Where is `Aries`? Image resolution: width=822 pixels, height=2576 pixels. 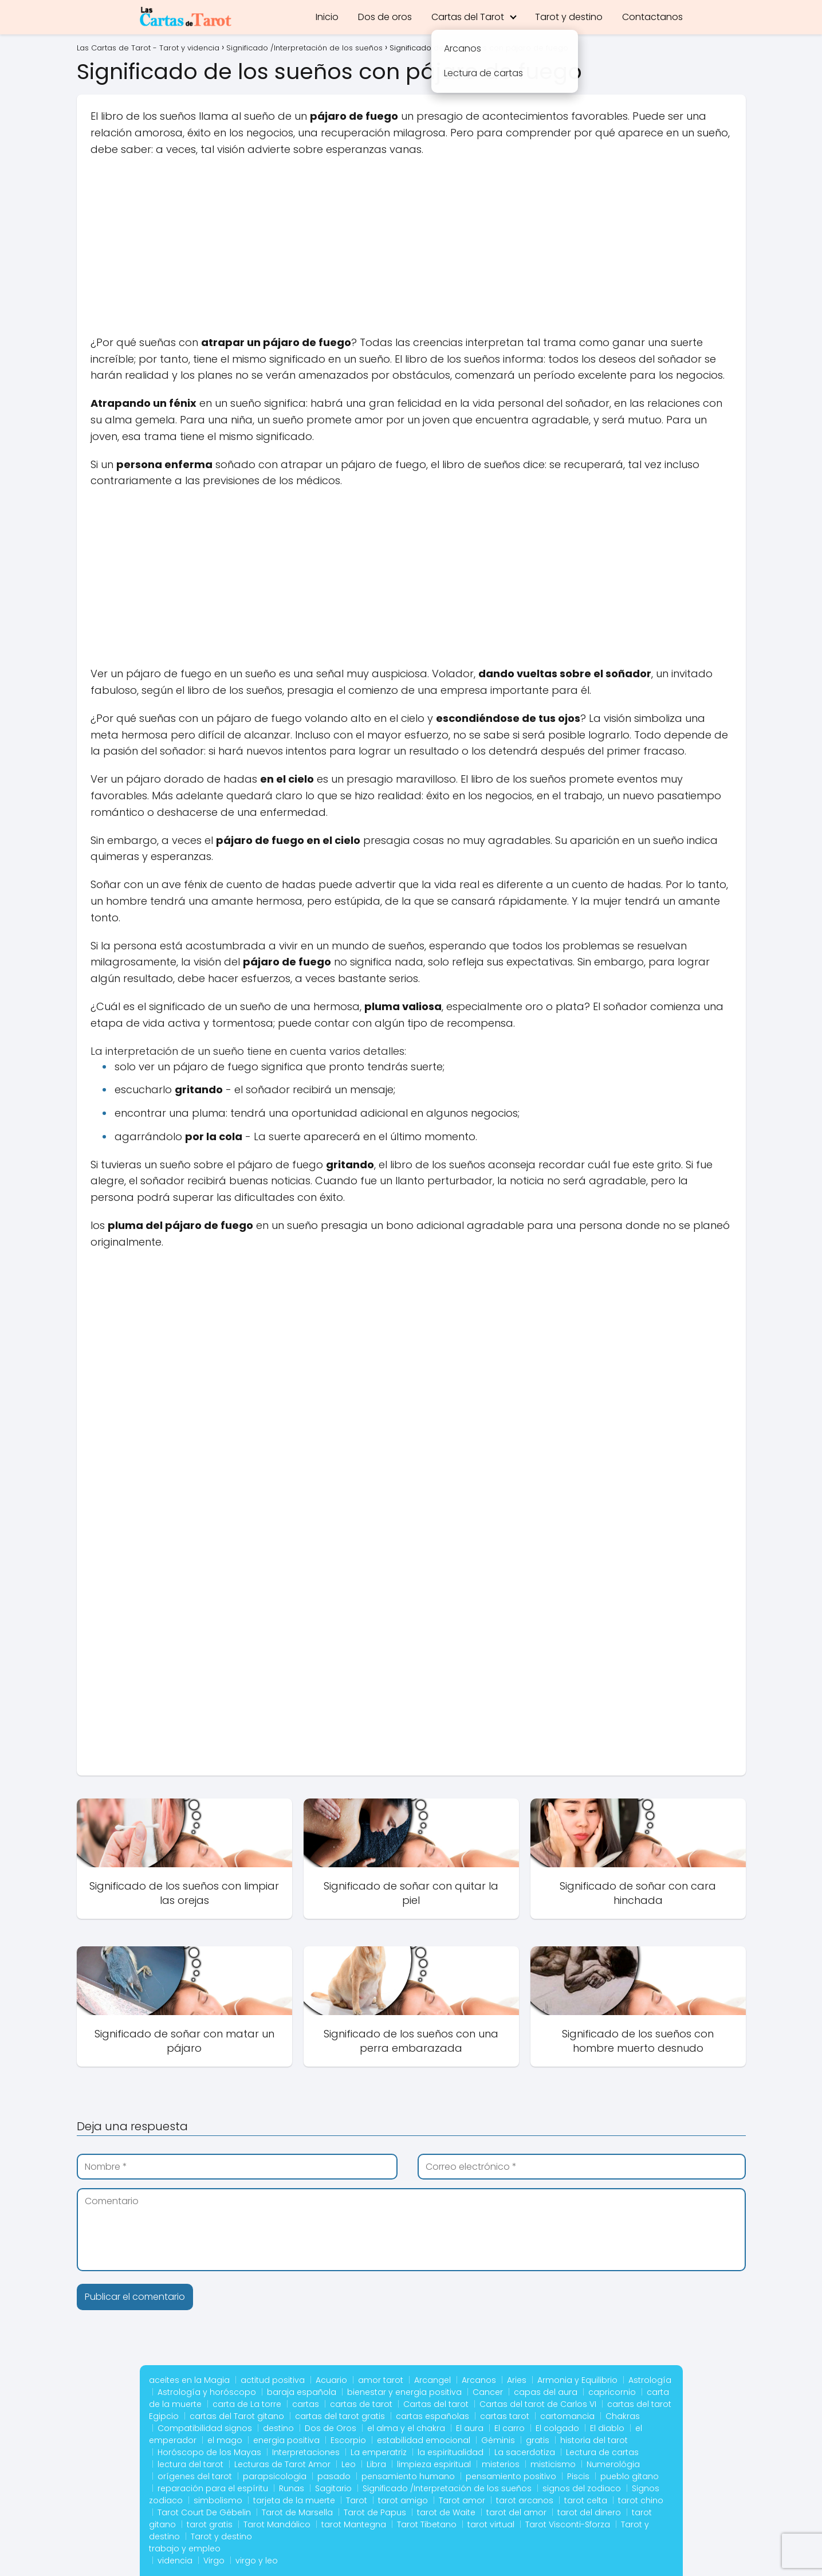
Aries is located at coordinates (516, 2380).